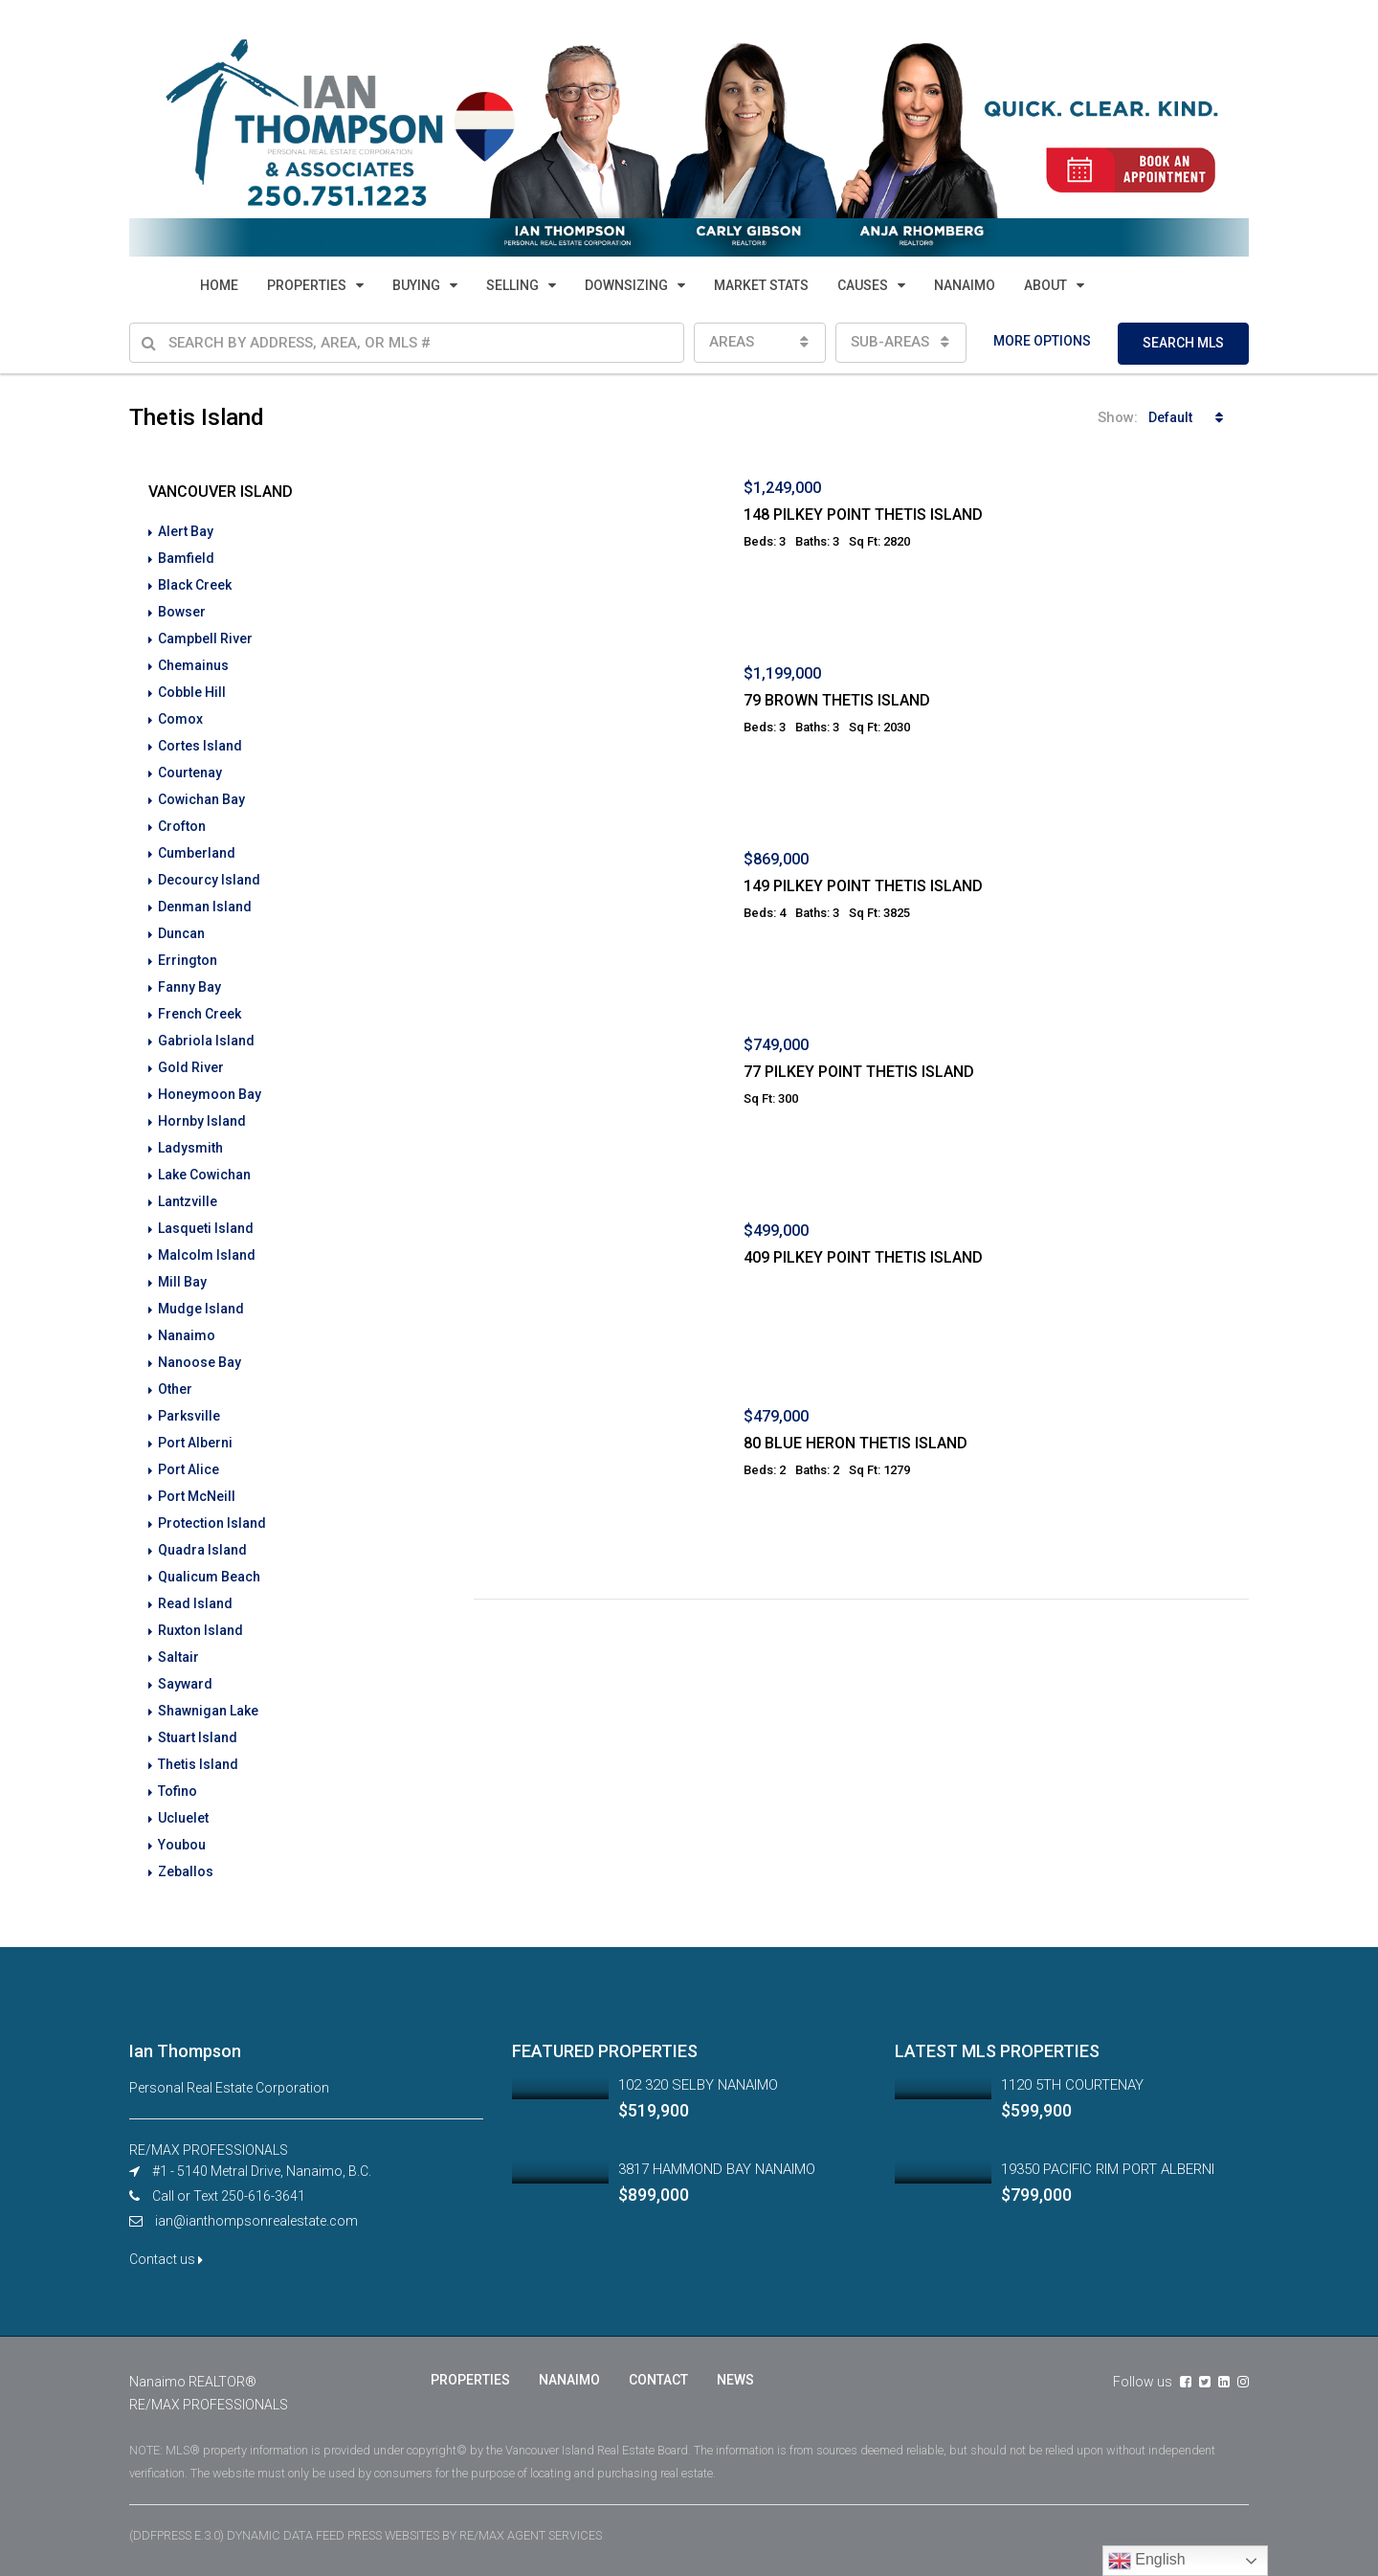 Image resolution: width=1378 pixels, height=2576 pixels. Describe the element at coordinates (863, 1257) in the screenshot. I see `409 PILKEY POINT THETIS ISLAND` at that location.